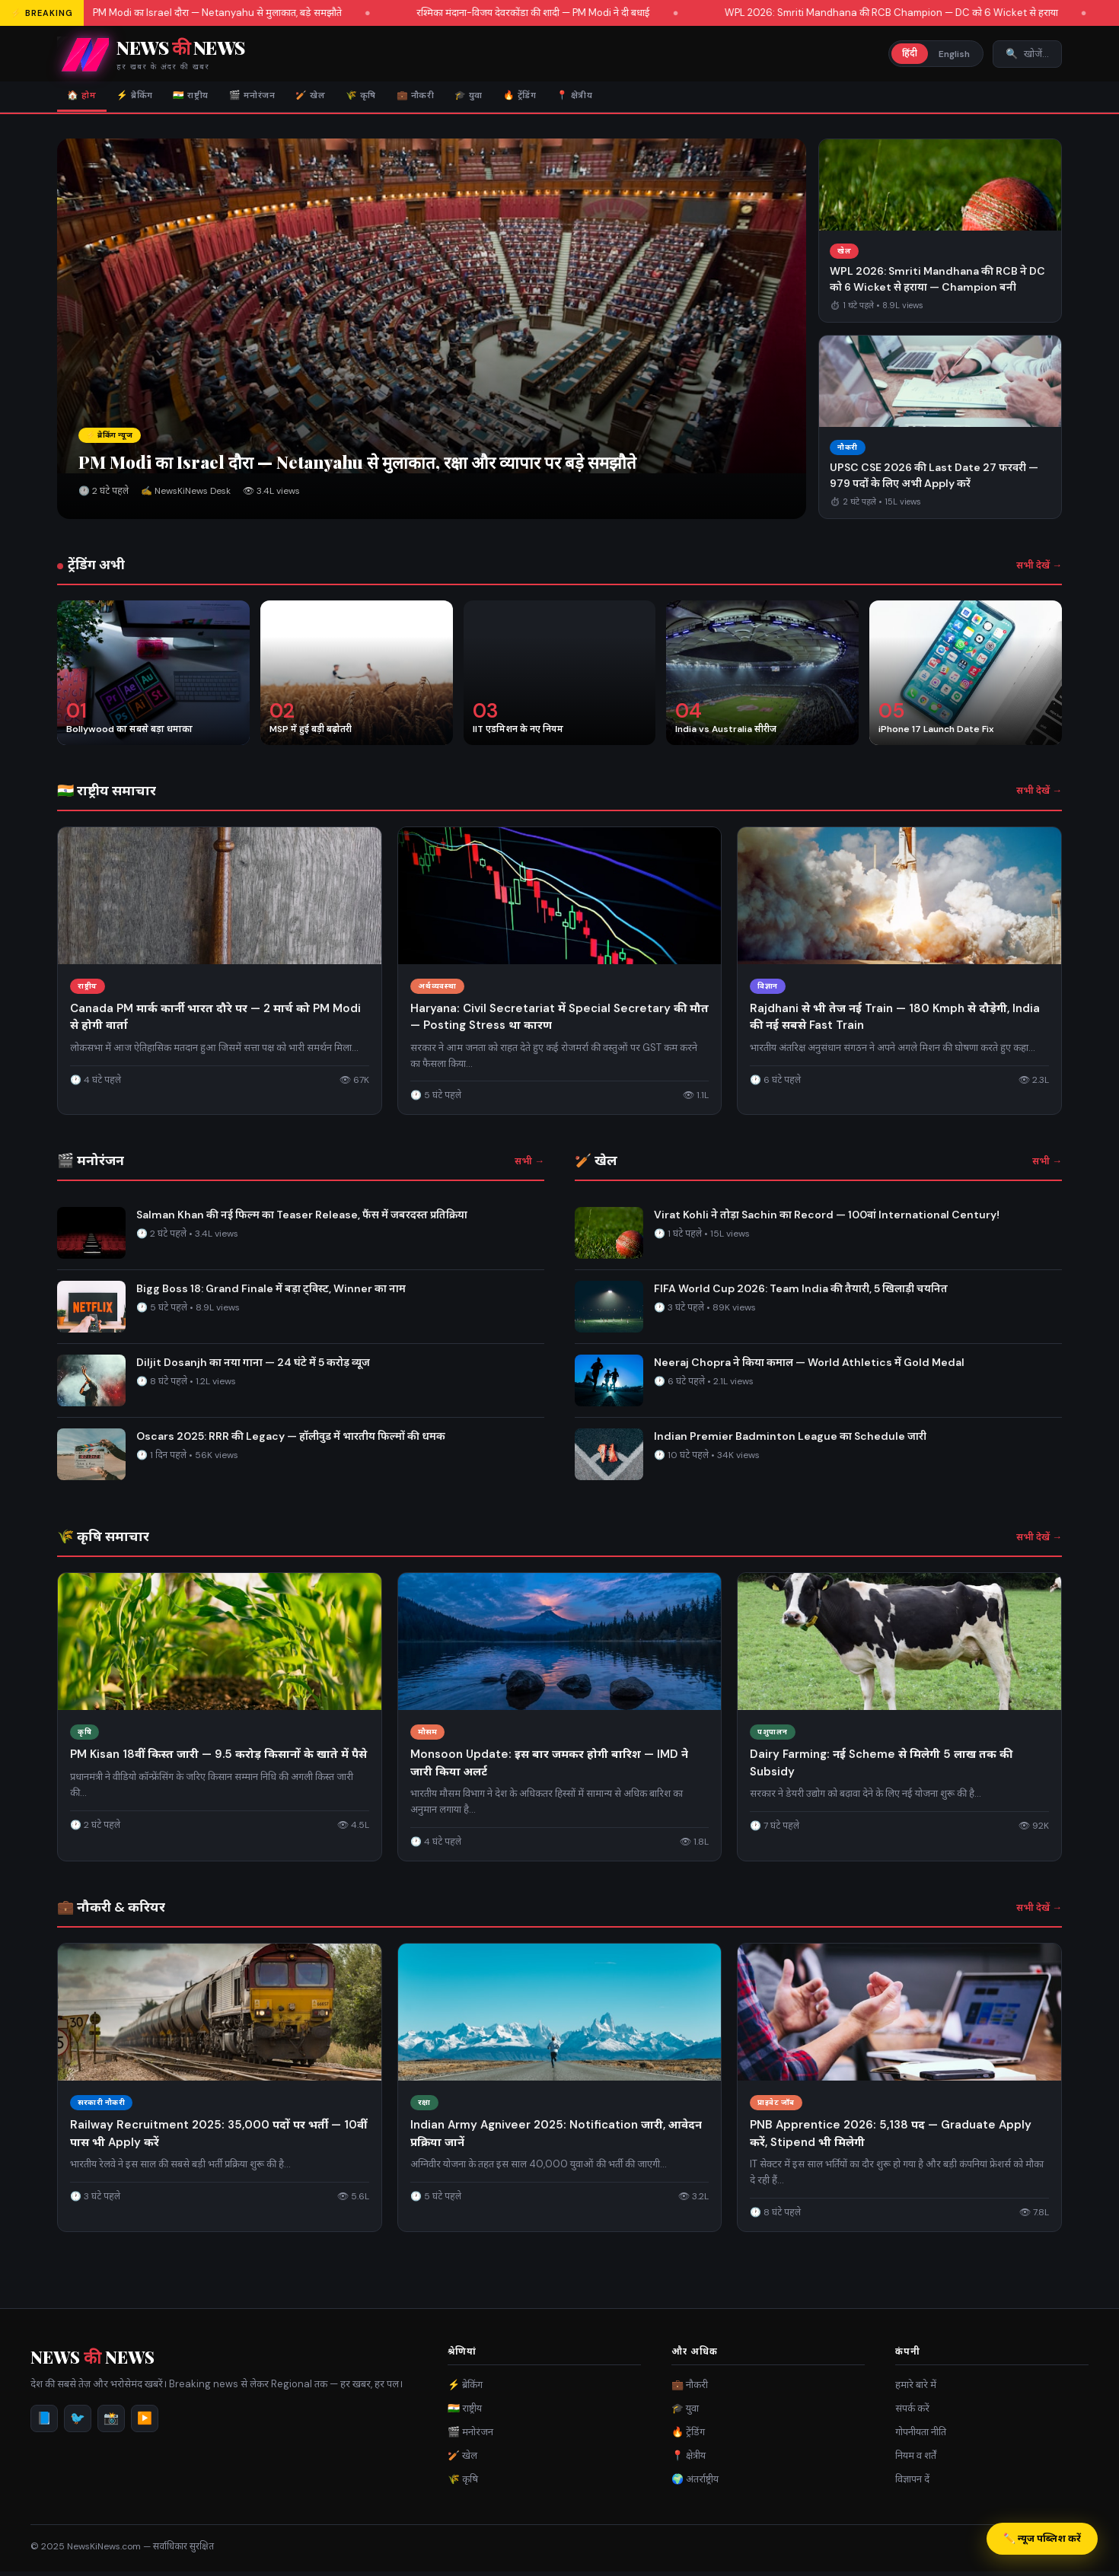 This screenshot has height=2576, width=1119. I want to click on हिंदी, so click(909, 53).